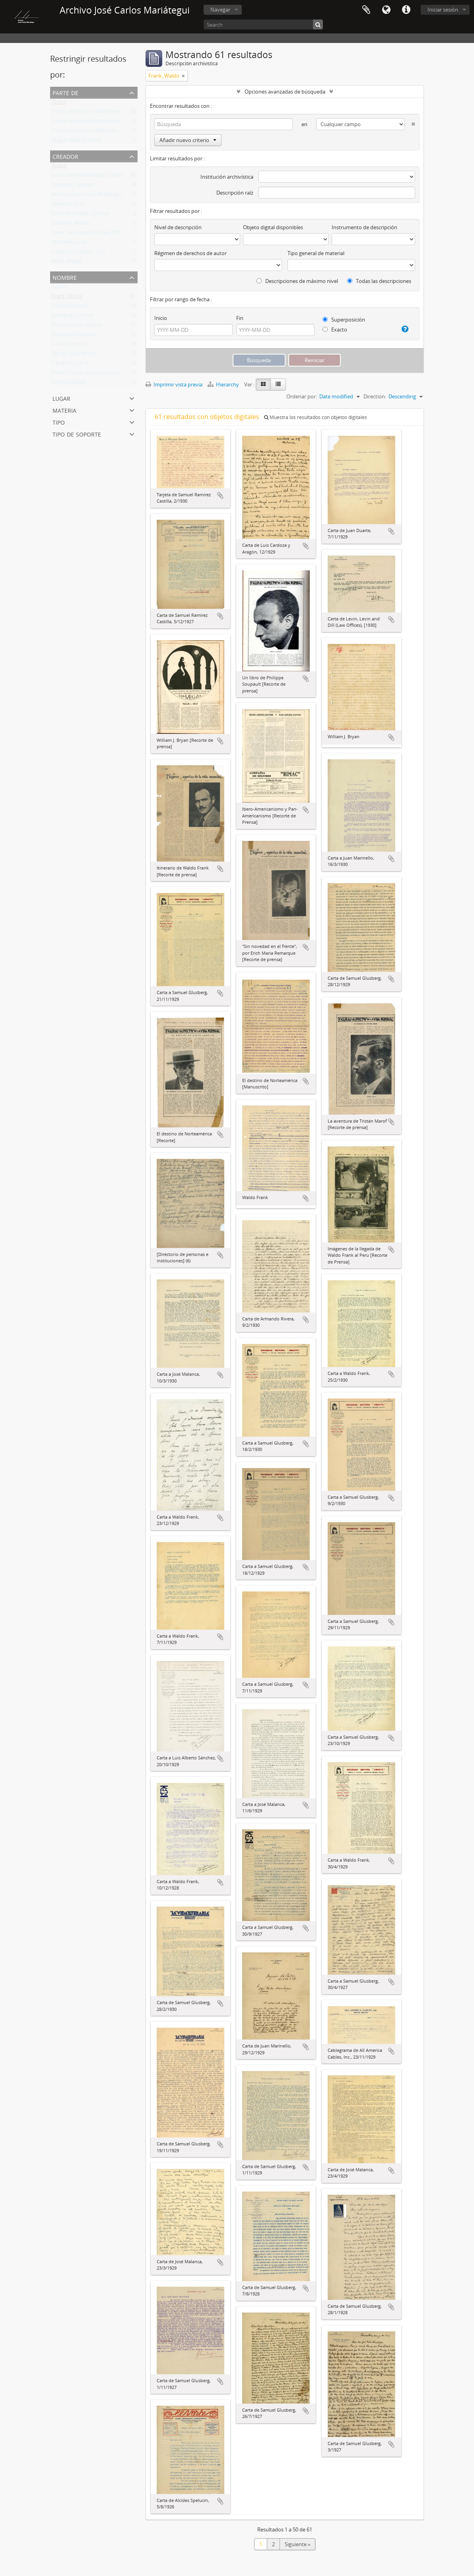 The height and width of the screenshot is (2576, 474). I want to click on Editorial Babel, so click(68, 383).